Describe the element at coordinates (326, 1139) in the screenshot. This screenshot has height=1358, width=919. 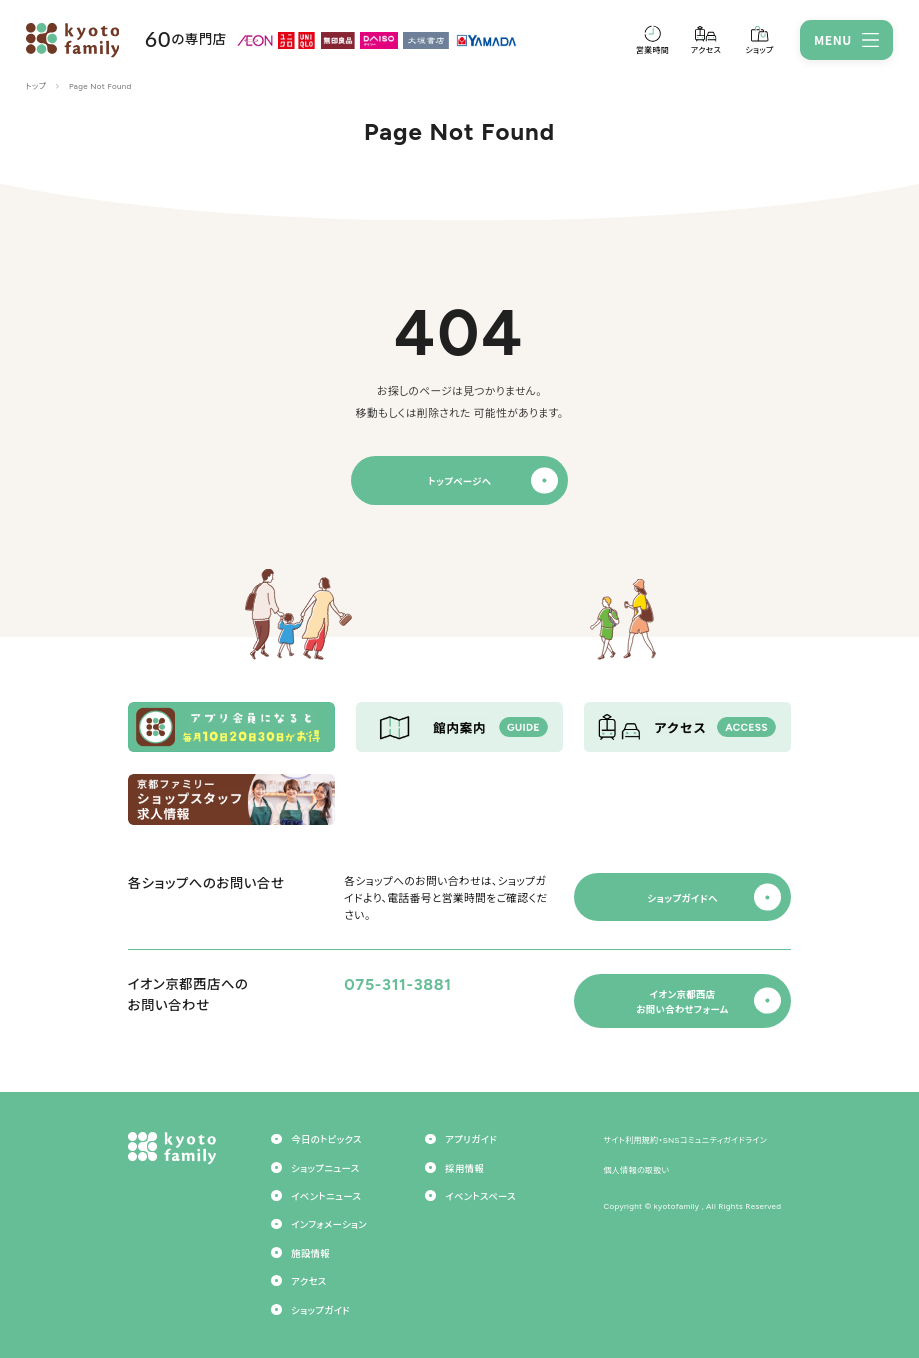
I see `今日のトピックス` at that location.